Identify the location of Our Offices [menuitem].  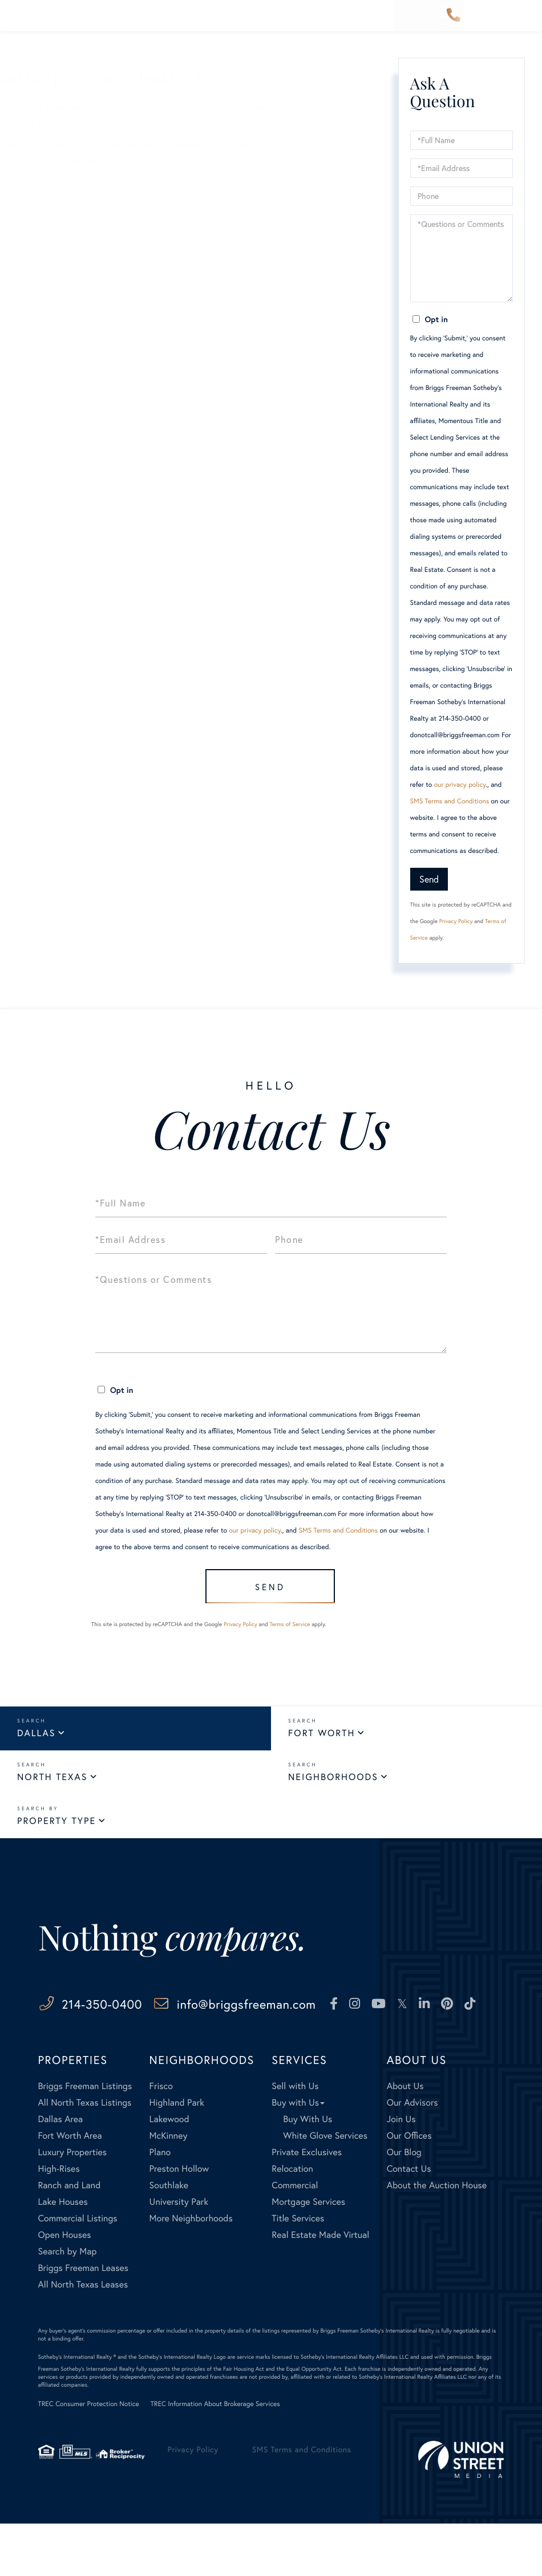
(409, 2188).